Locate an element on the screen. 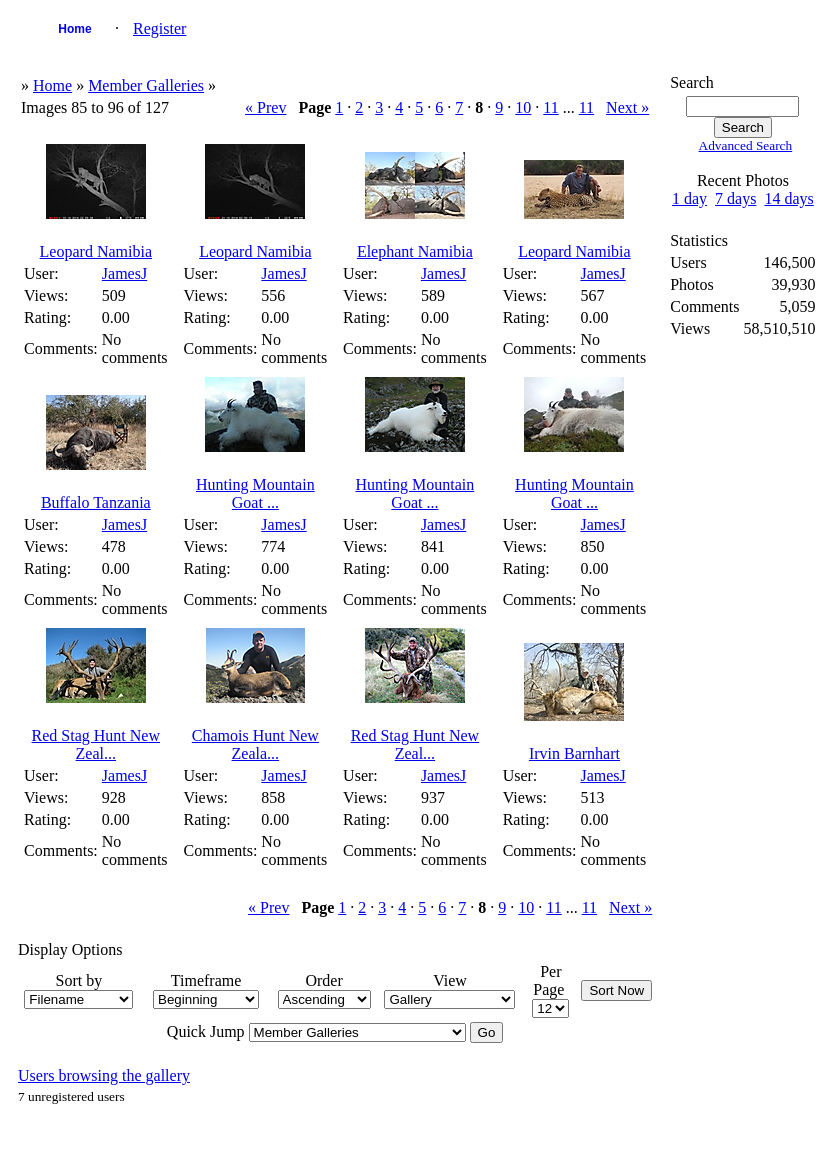 The width and height of the screenshot is (819, 1155). Advanced Search is located at coordinates (746, 145).